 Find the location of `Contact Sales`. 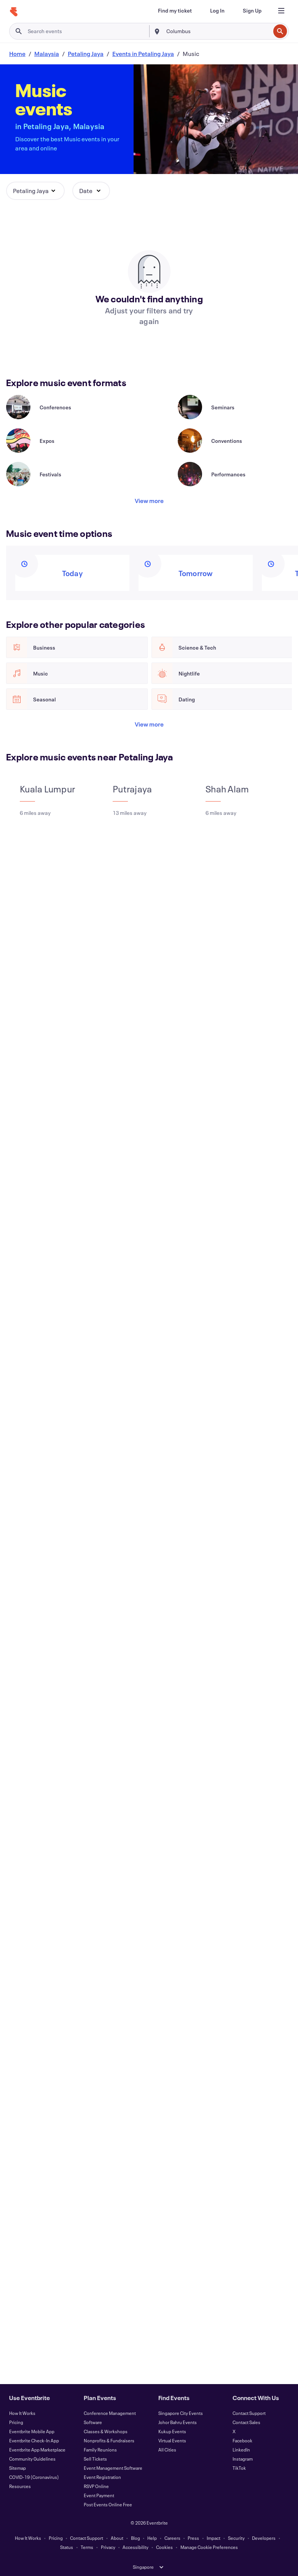

Contact Sales is located at coordinates (246, 2422).